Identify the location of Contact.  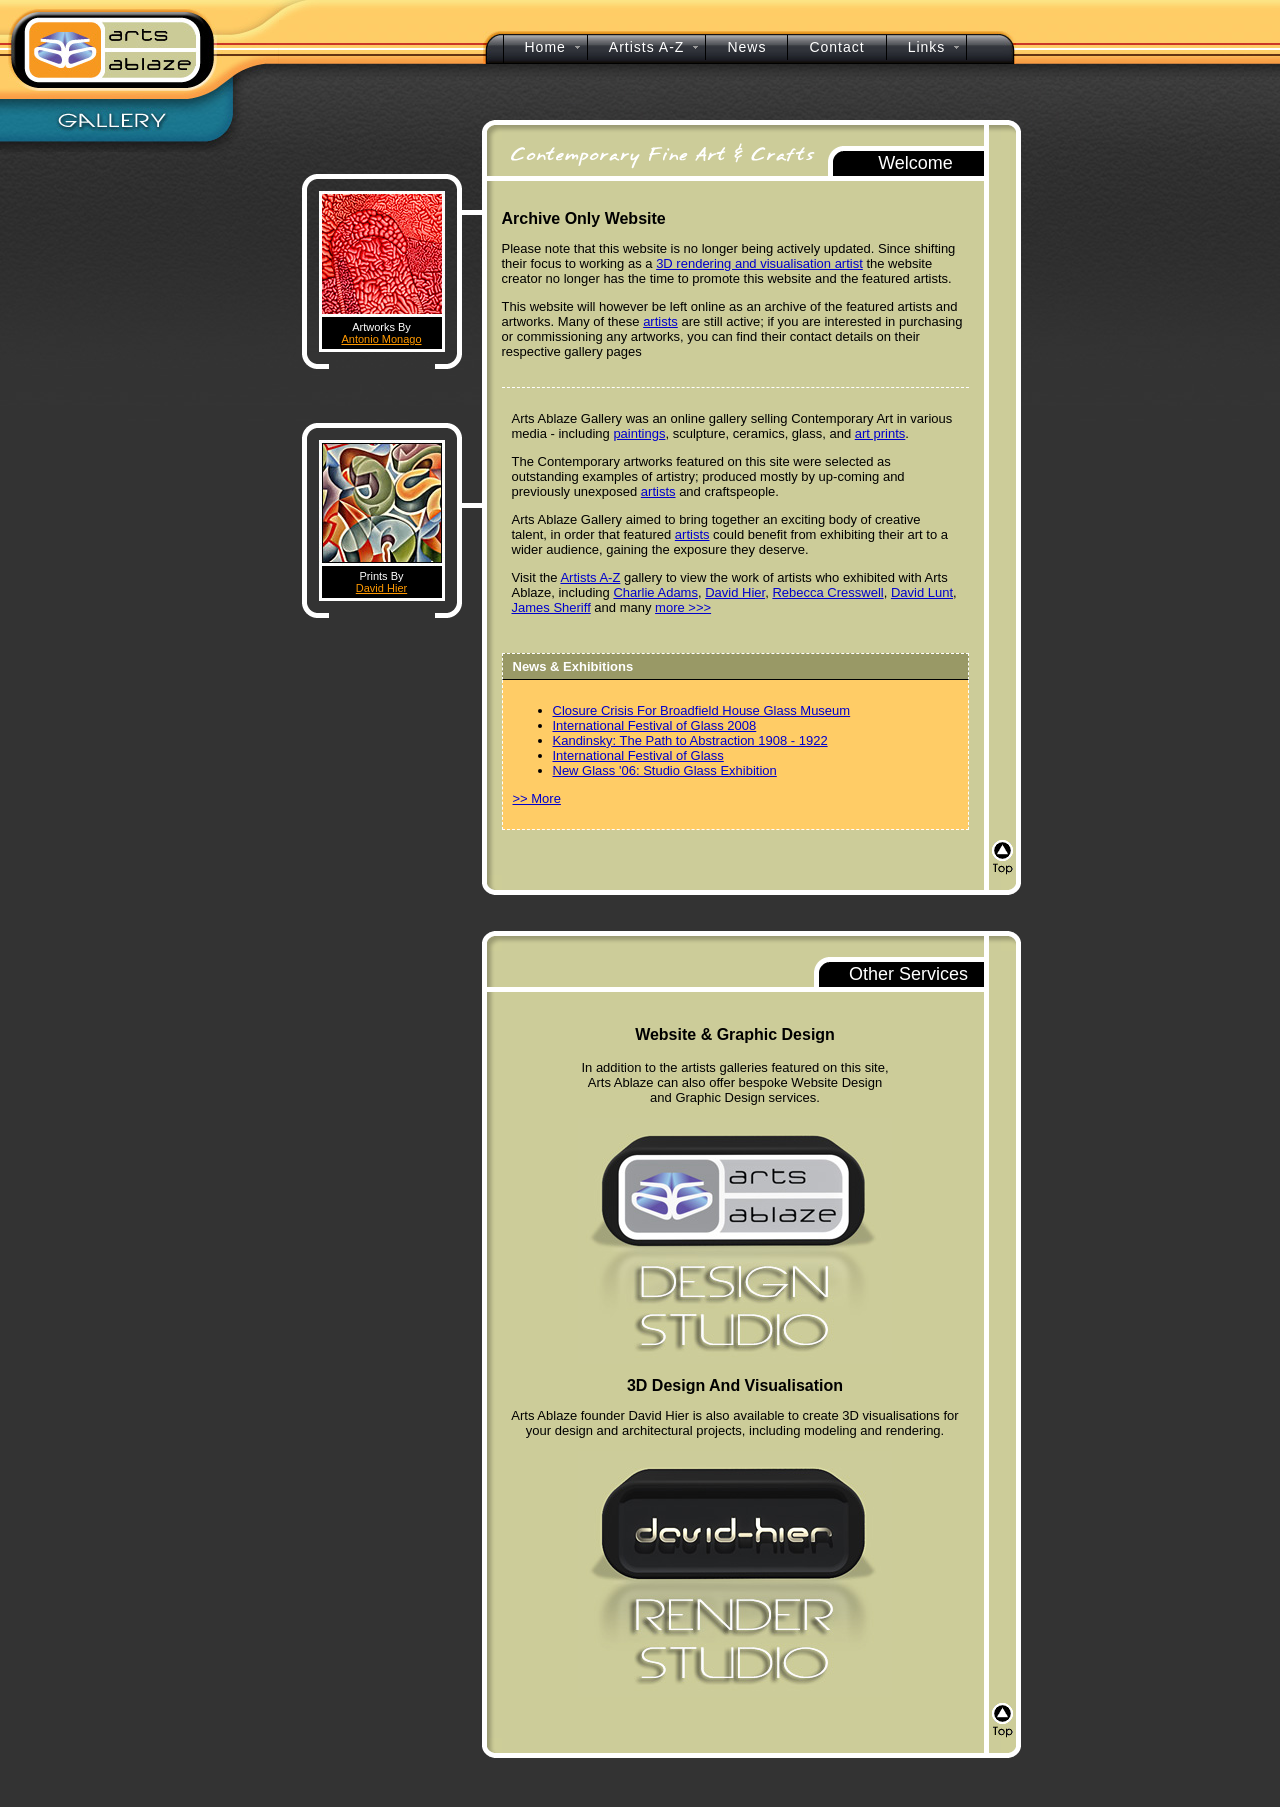
(836, 47).